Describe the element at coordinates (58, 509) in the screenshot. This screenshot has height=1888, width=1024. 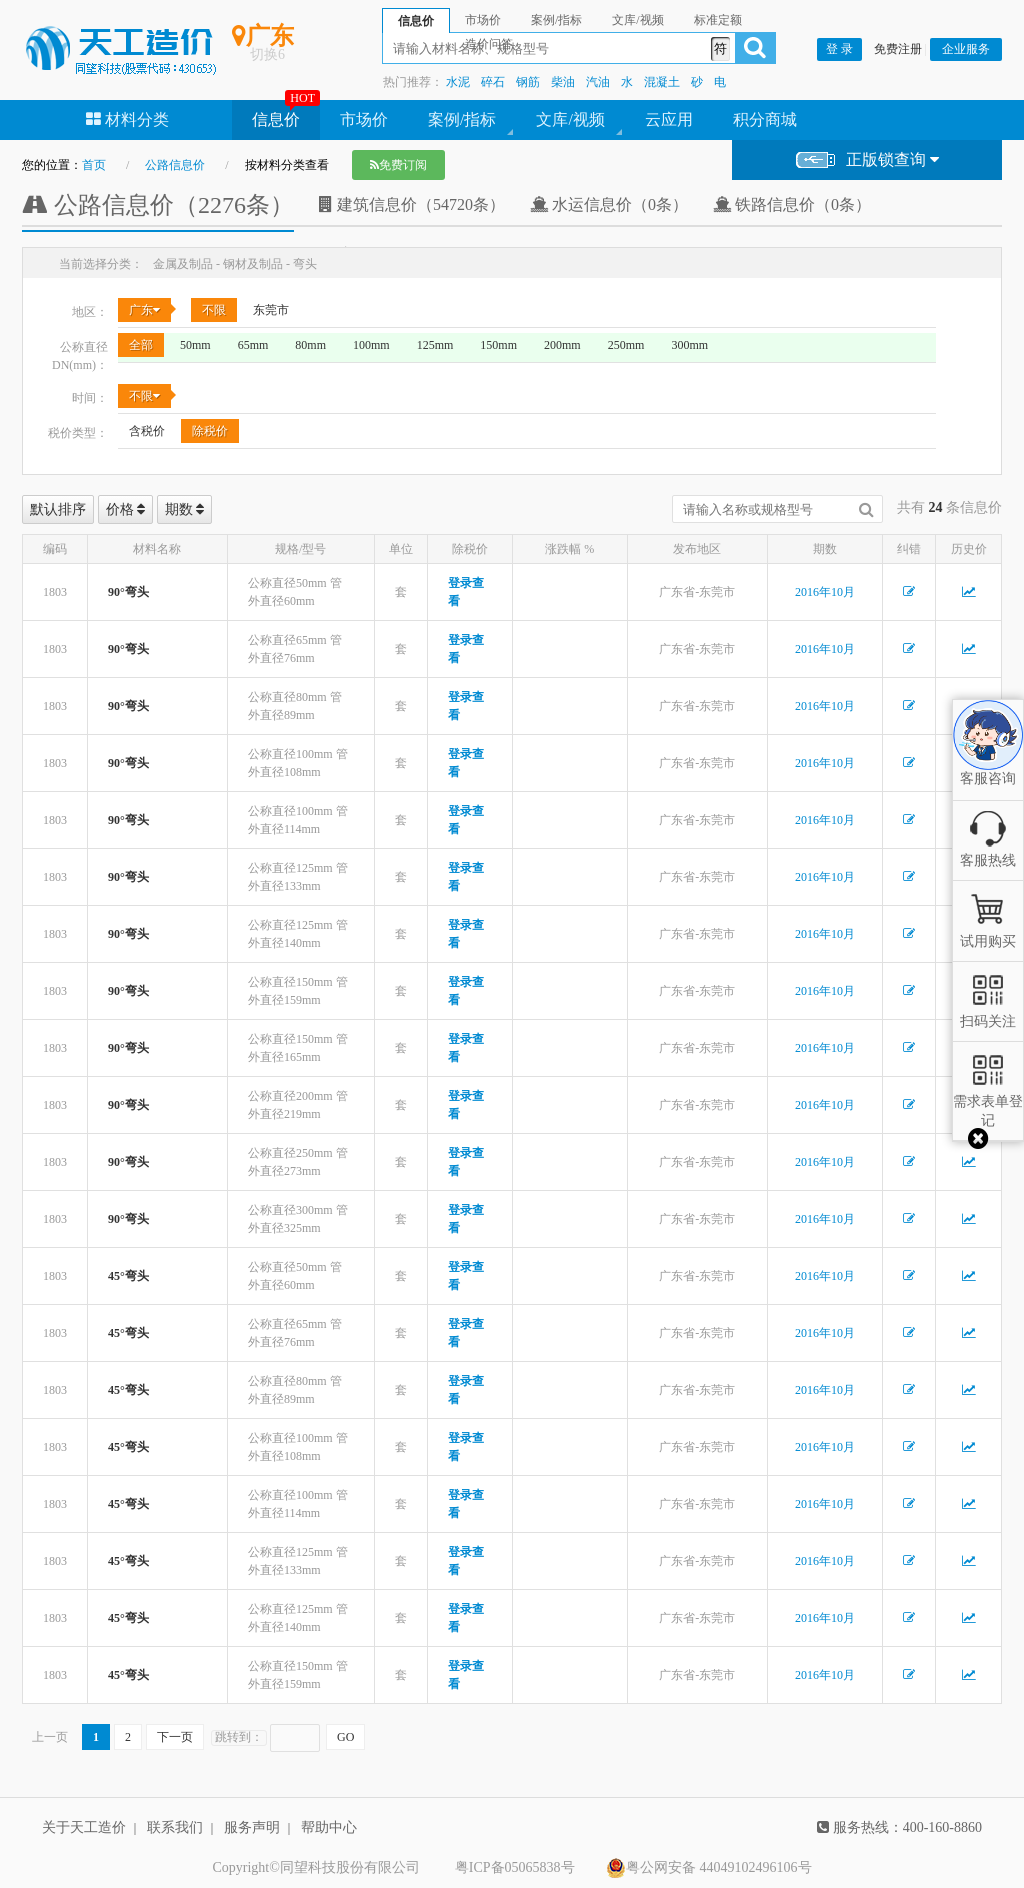
I see `默认排序` at that location.